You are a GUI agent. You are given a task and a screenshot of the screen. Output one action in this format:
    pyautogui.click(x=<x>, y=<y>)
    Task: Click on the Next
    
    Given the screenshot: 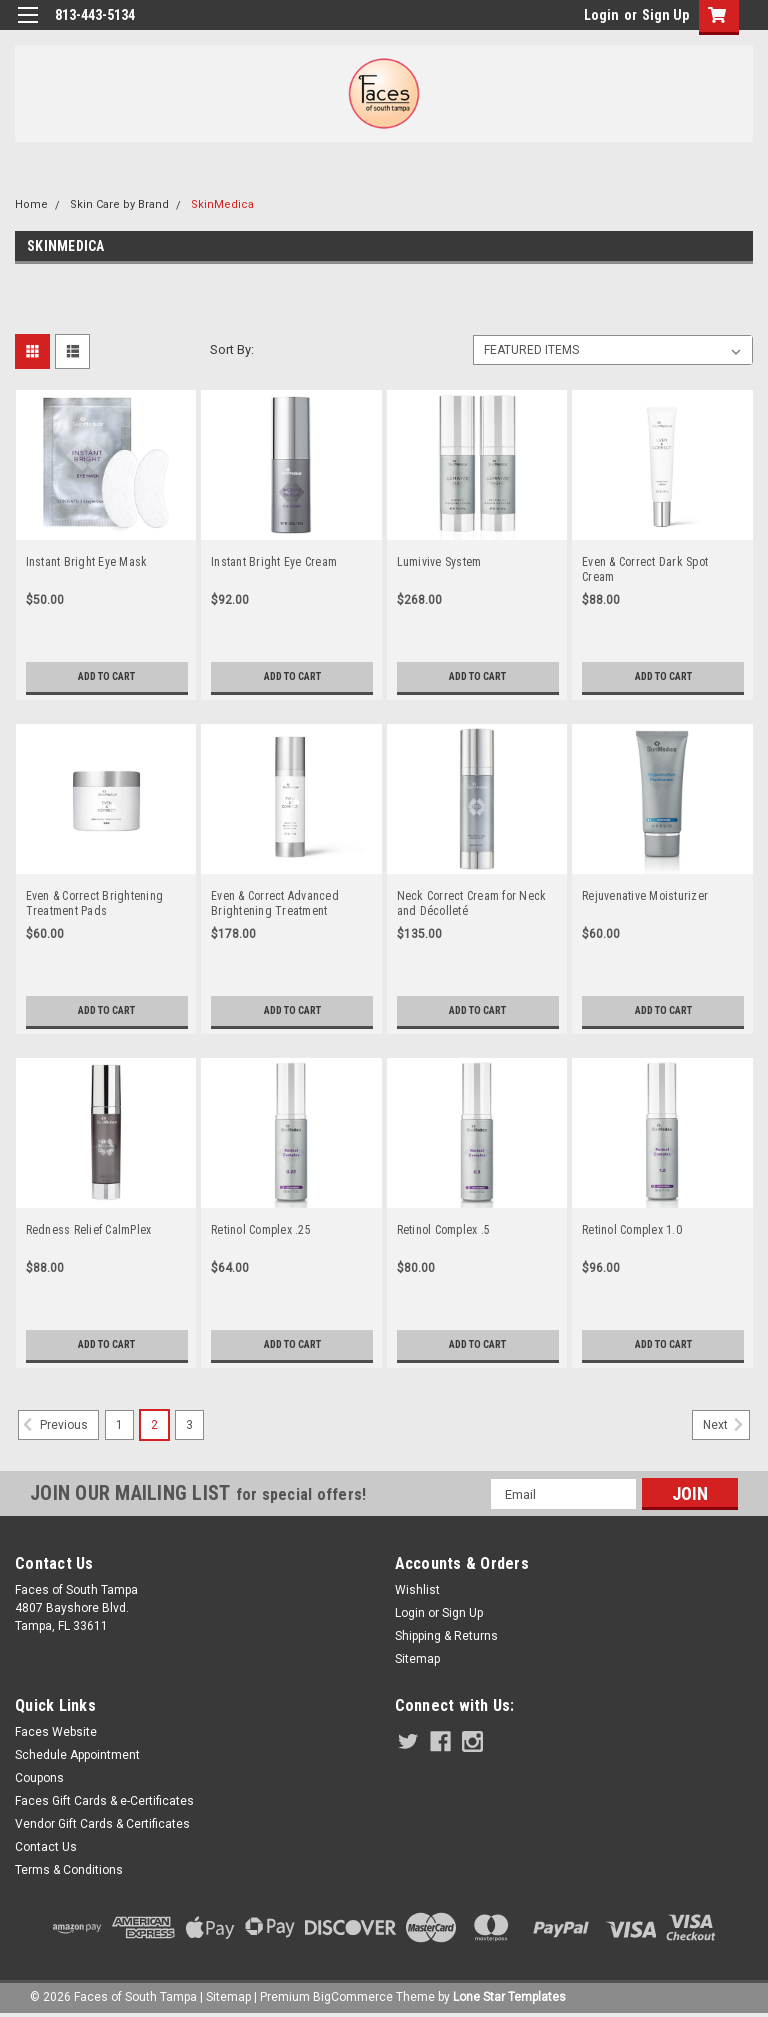 What is the action you would take?
    pyautogui.click(x=726, y=1425)
    